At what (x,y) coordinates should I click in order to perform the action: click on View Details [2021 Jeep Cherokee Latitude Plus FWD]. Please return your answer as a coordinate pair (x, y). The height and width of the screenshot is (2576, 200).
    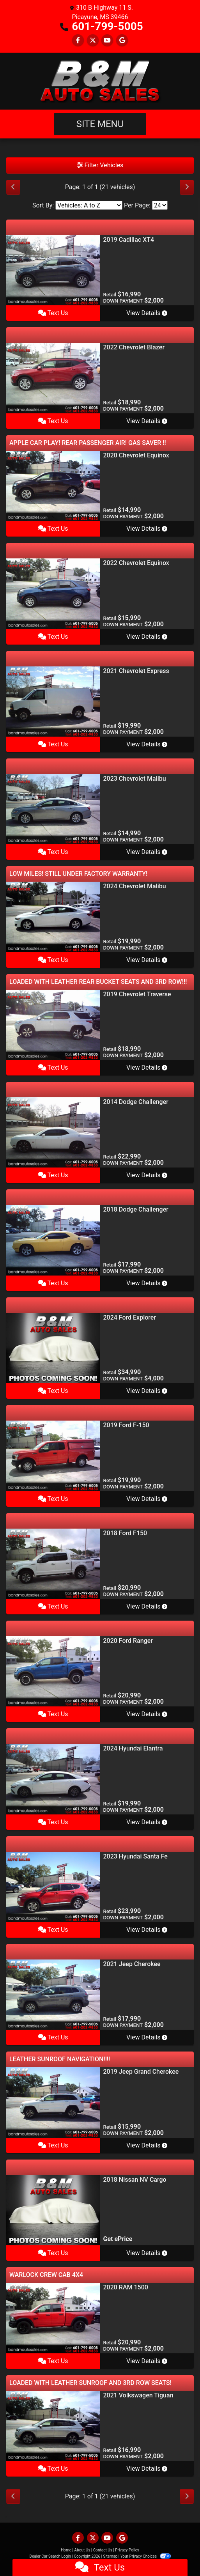
    Looking at the image, I should click on (146, 2037).